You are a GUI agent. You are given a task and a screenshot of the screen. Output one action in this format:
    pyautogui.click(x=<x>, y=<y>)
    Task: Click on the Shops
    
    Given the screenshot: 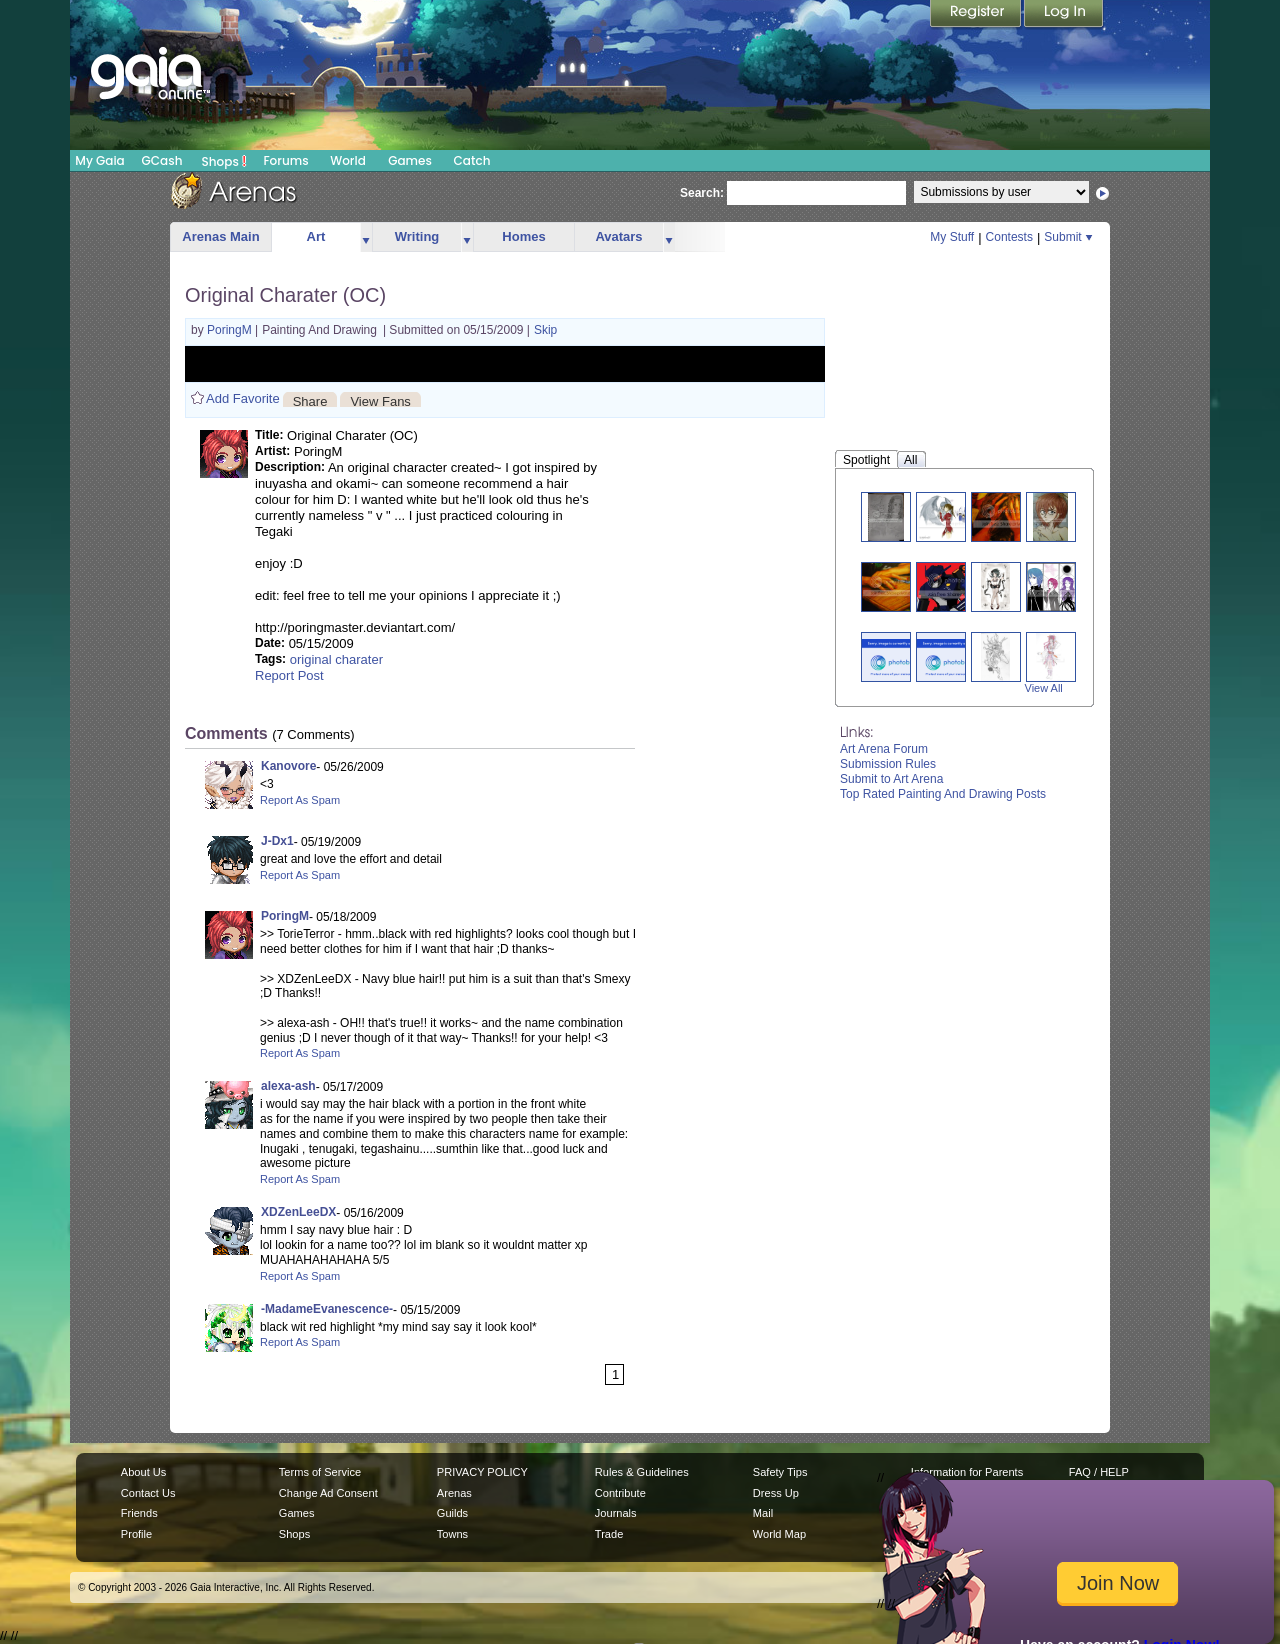 What is the action you would take?
    pyautogui.click(x=224, y=161)
    